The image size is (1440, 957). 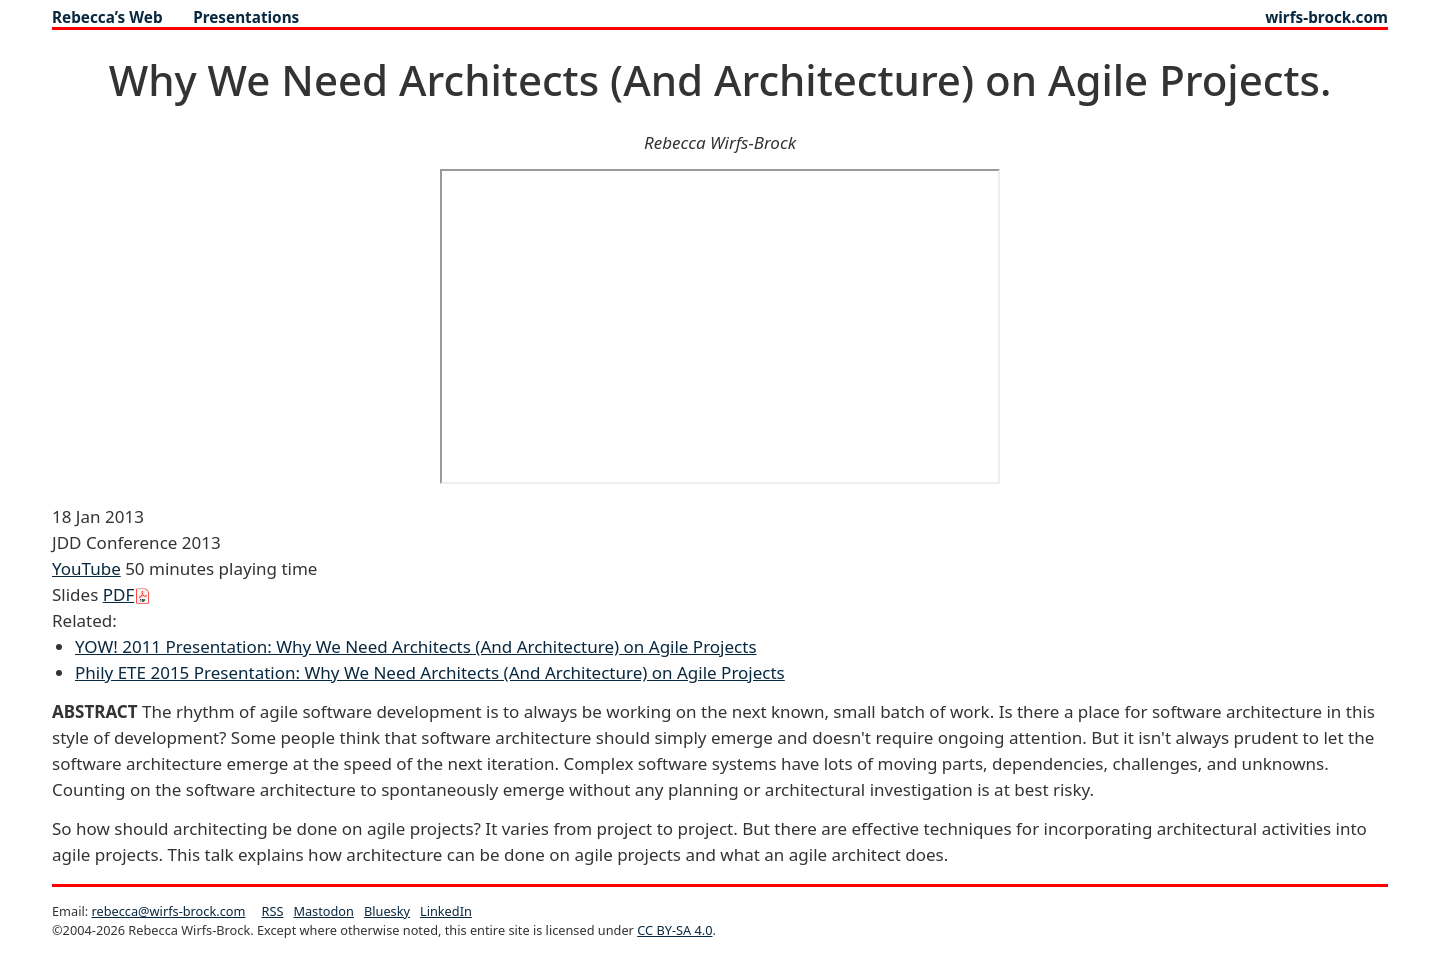 What do you see at coordinates (387, 911) in the screenshot?
I see `Bluesky` at bounding box center [387, 911].